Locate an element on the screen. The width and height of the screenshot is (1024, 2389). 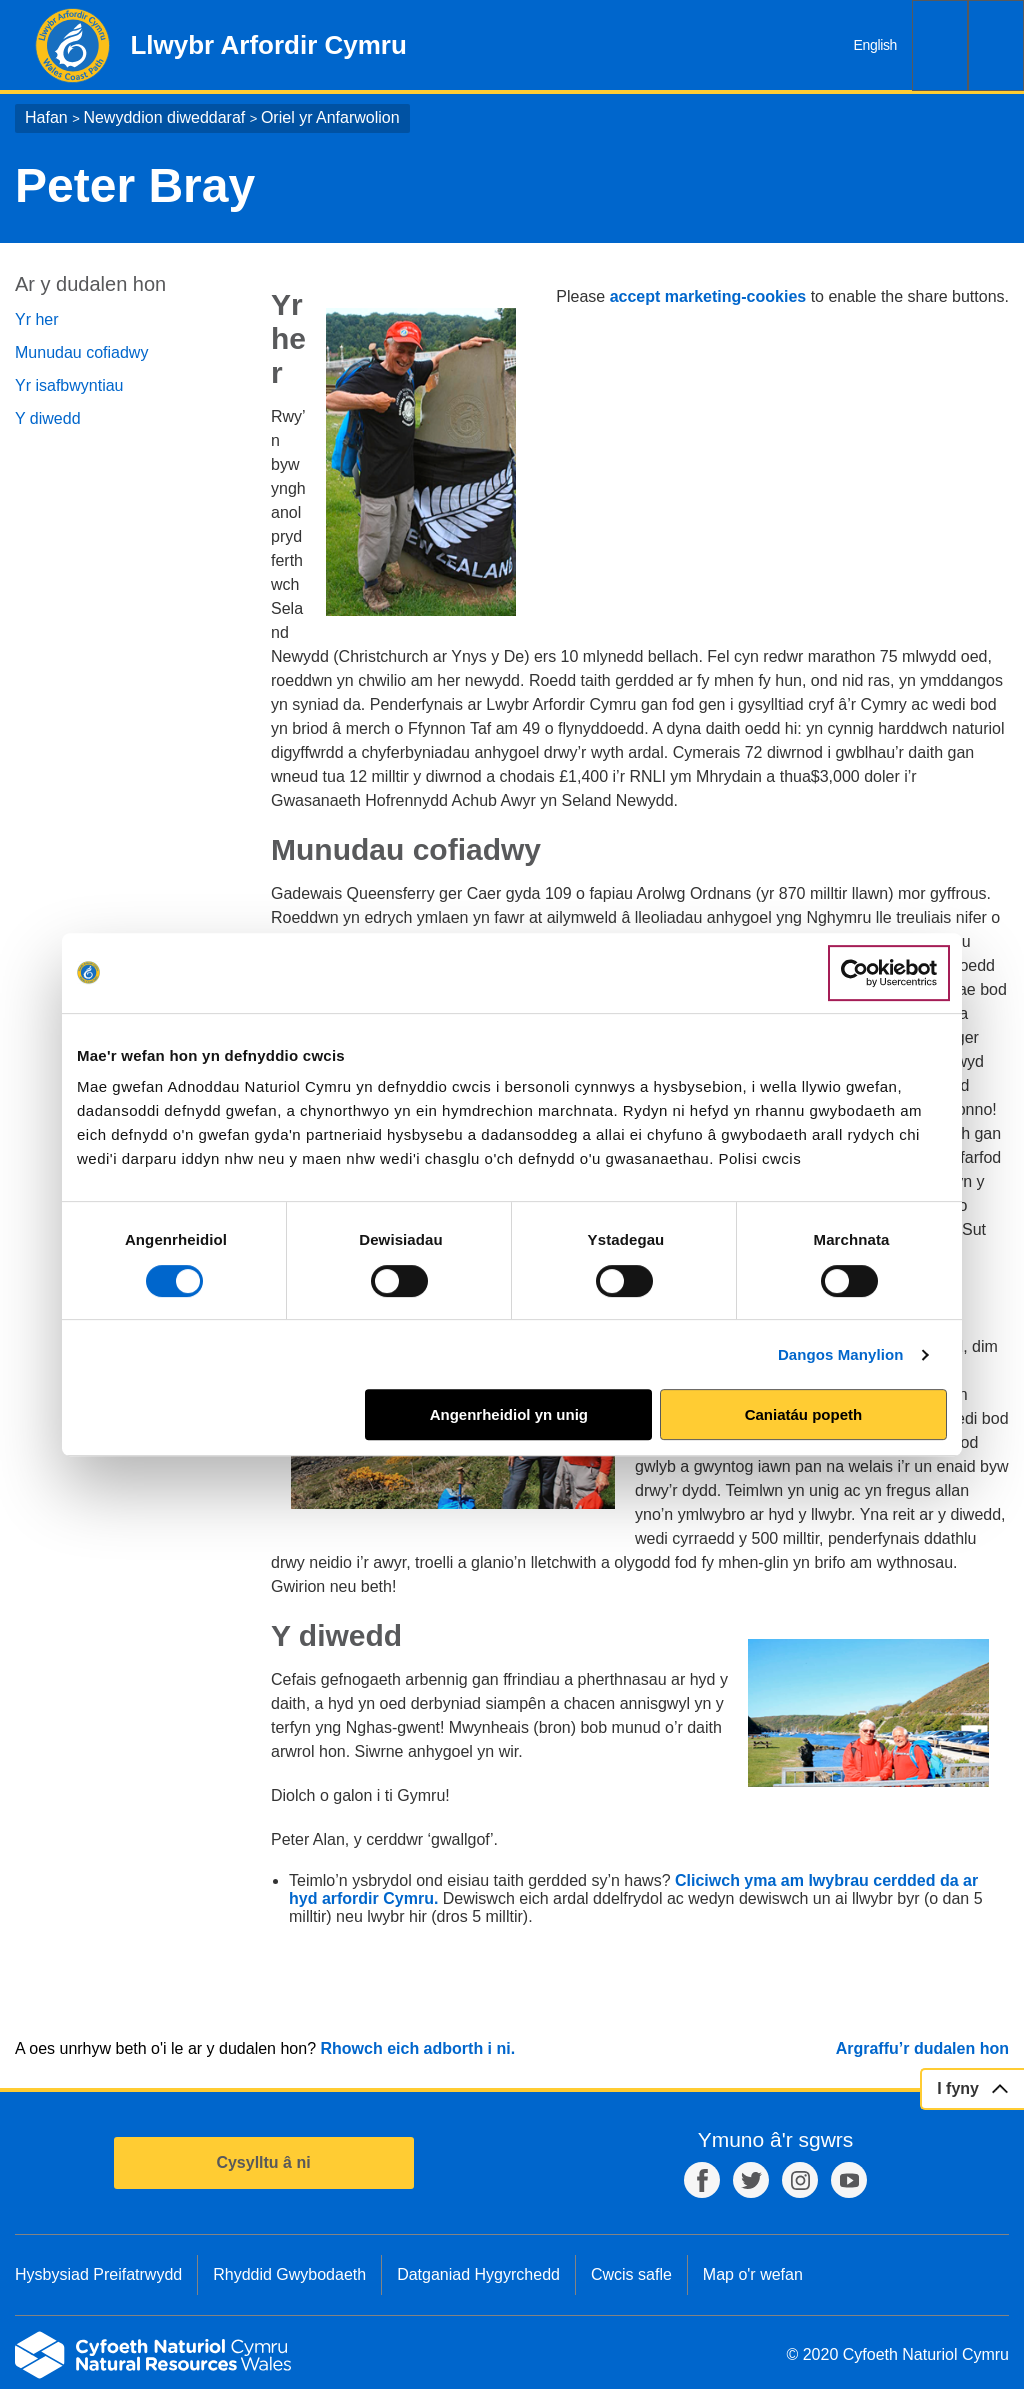
Hafan is located at coordinates (46, 117).